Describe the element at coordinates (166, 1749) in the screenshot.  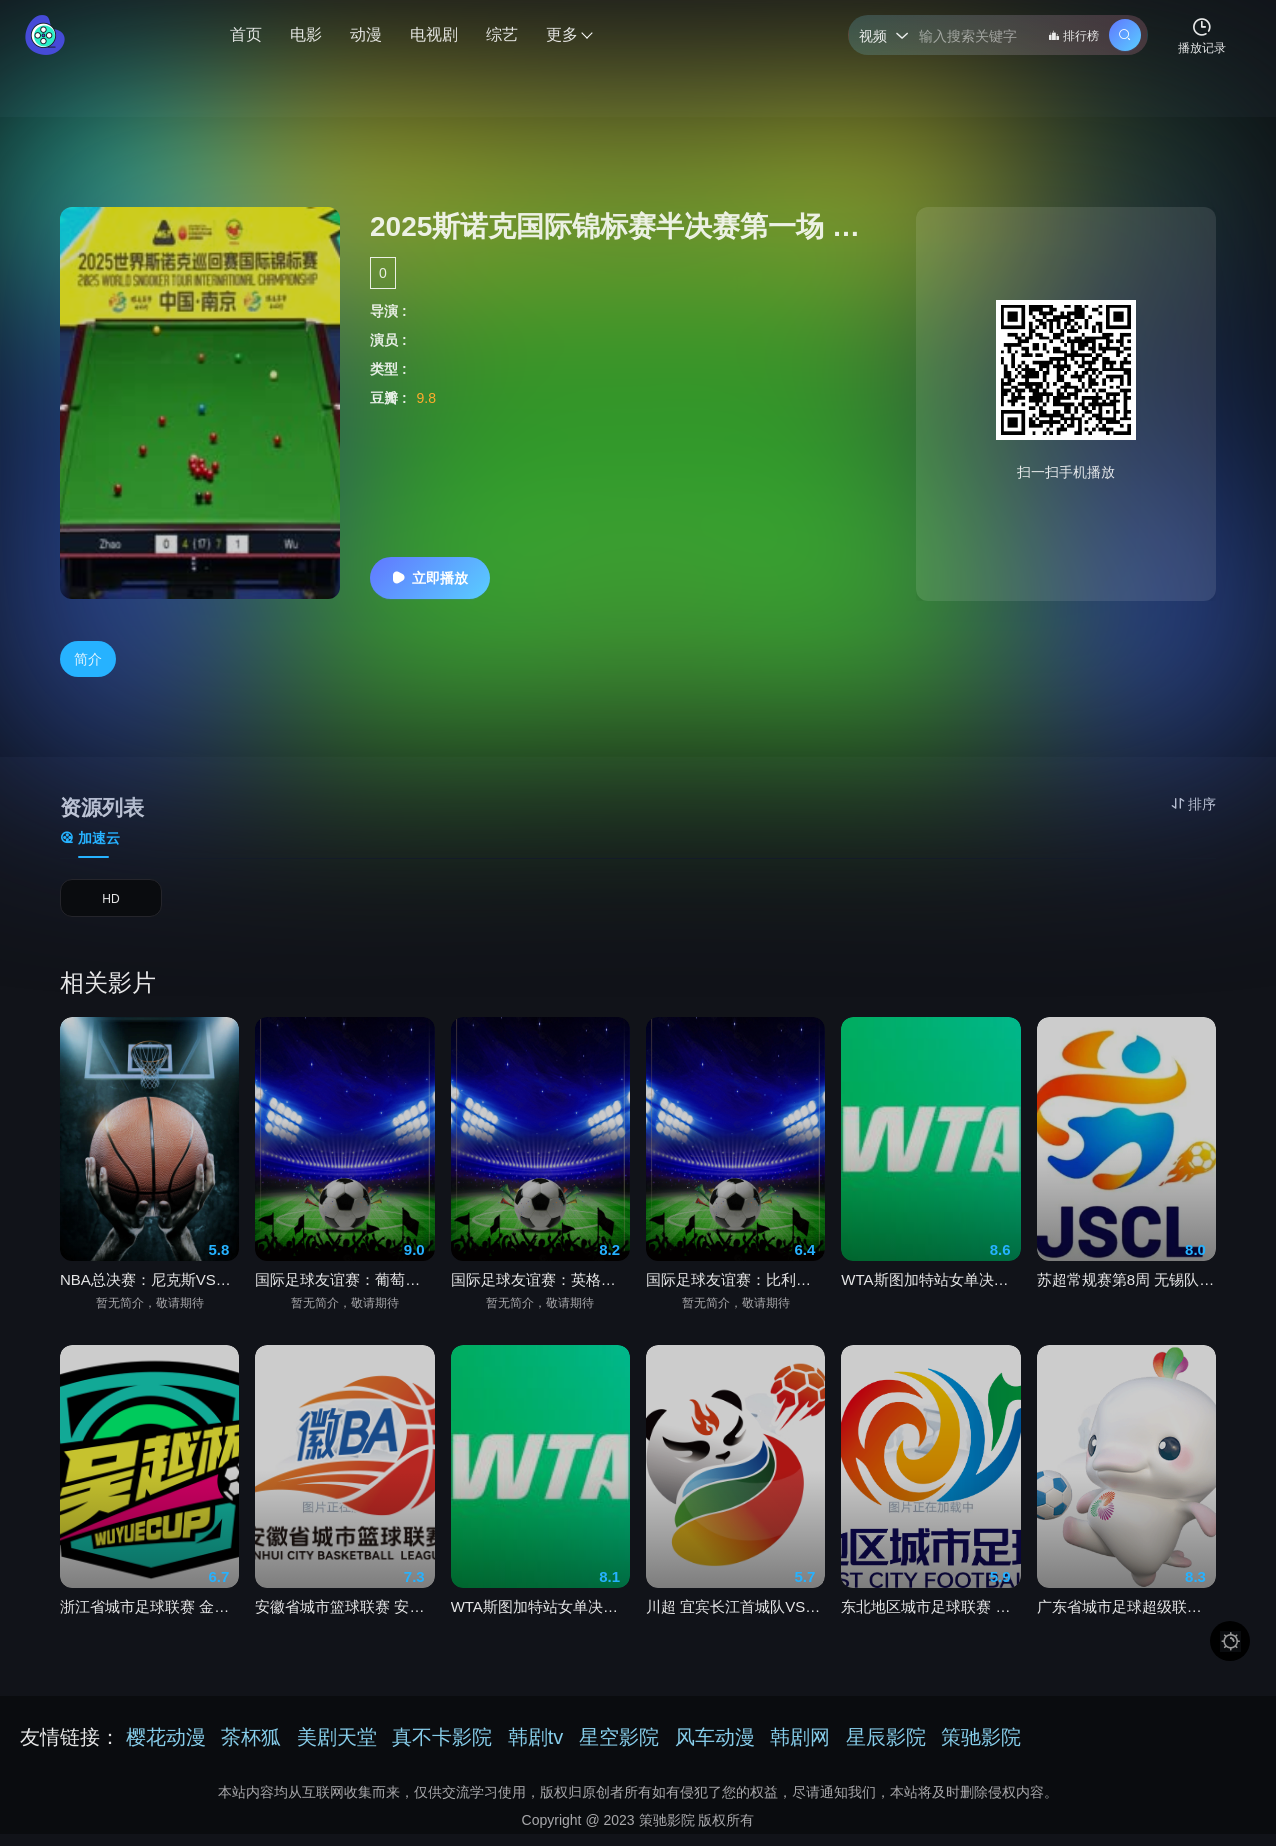
I see `樱花动漫` at that location.